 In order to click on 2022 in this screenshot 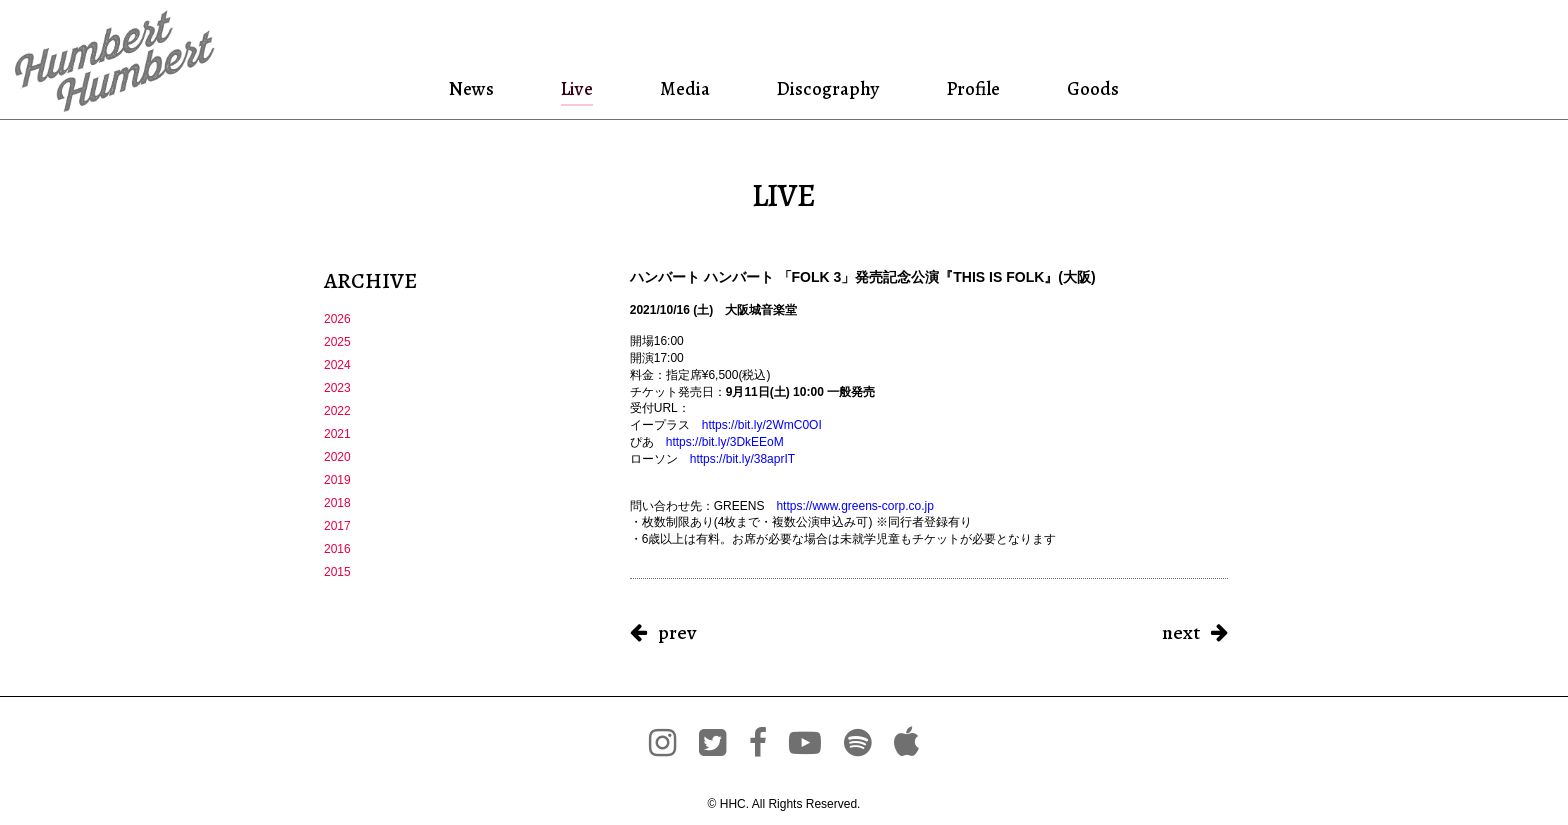, I will do `click(337, 411)`.